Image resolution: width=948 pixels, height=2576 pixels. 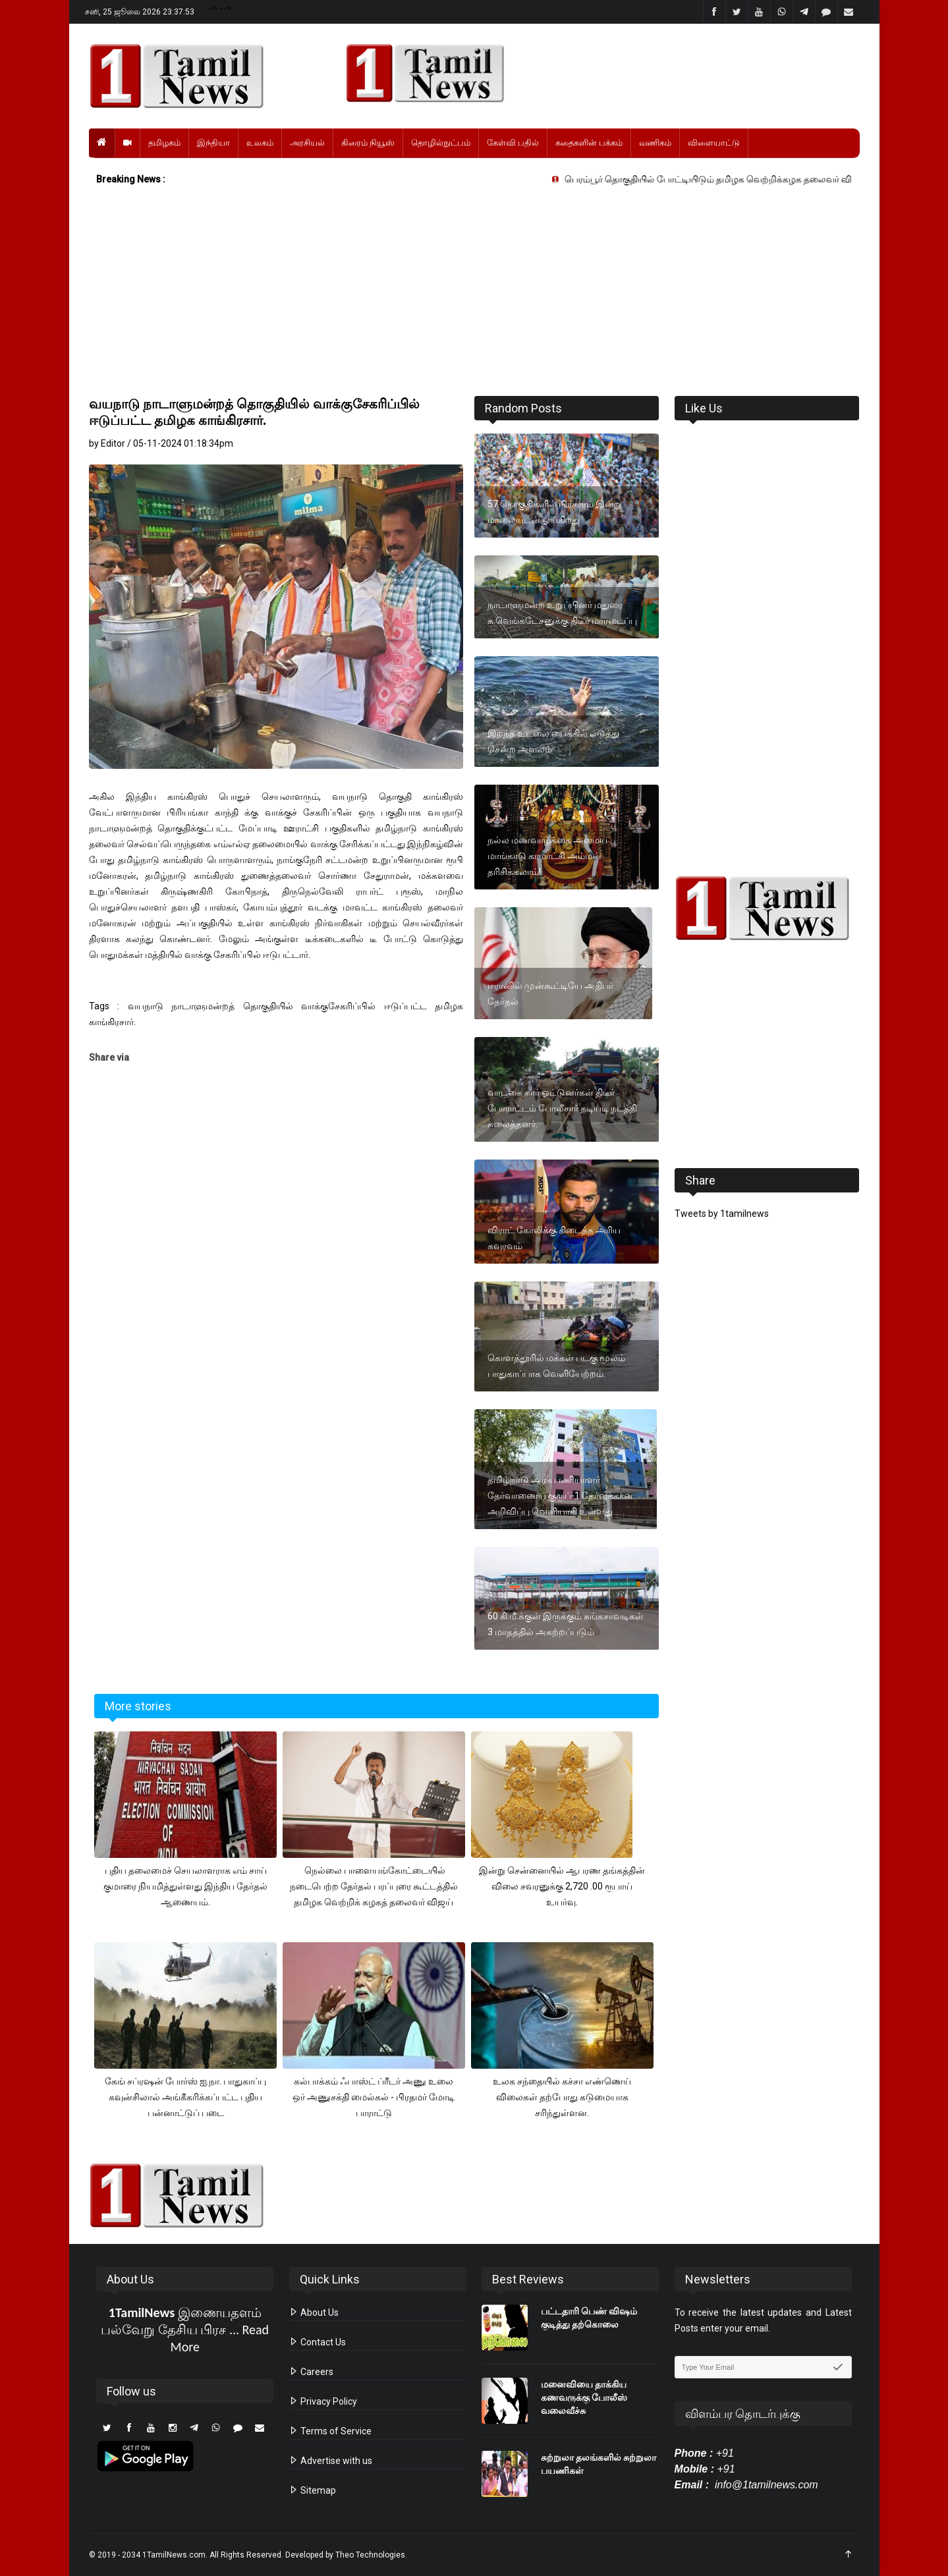 What do you see at coordinates (368, 143) in the screenshot?
I see `கிரைம் நியூஸ்` at bounding box center [368, 143].